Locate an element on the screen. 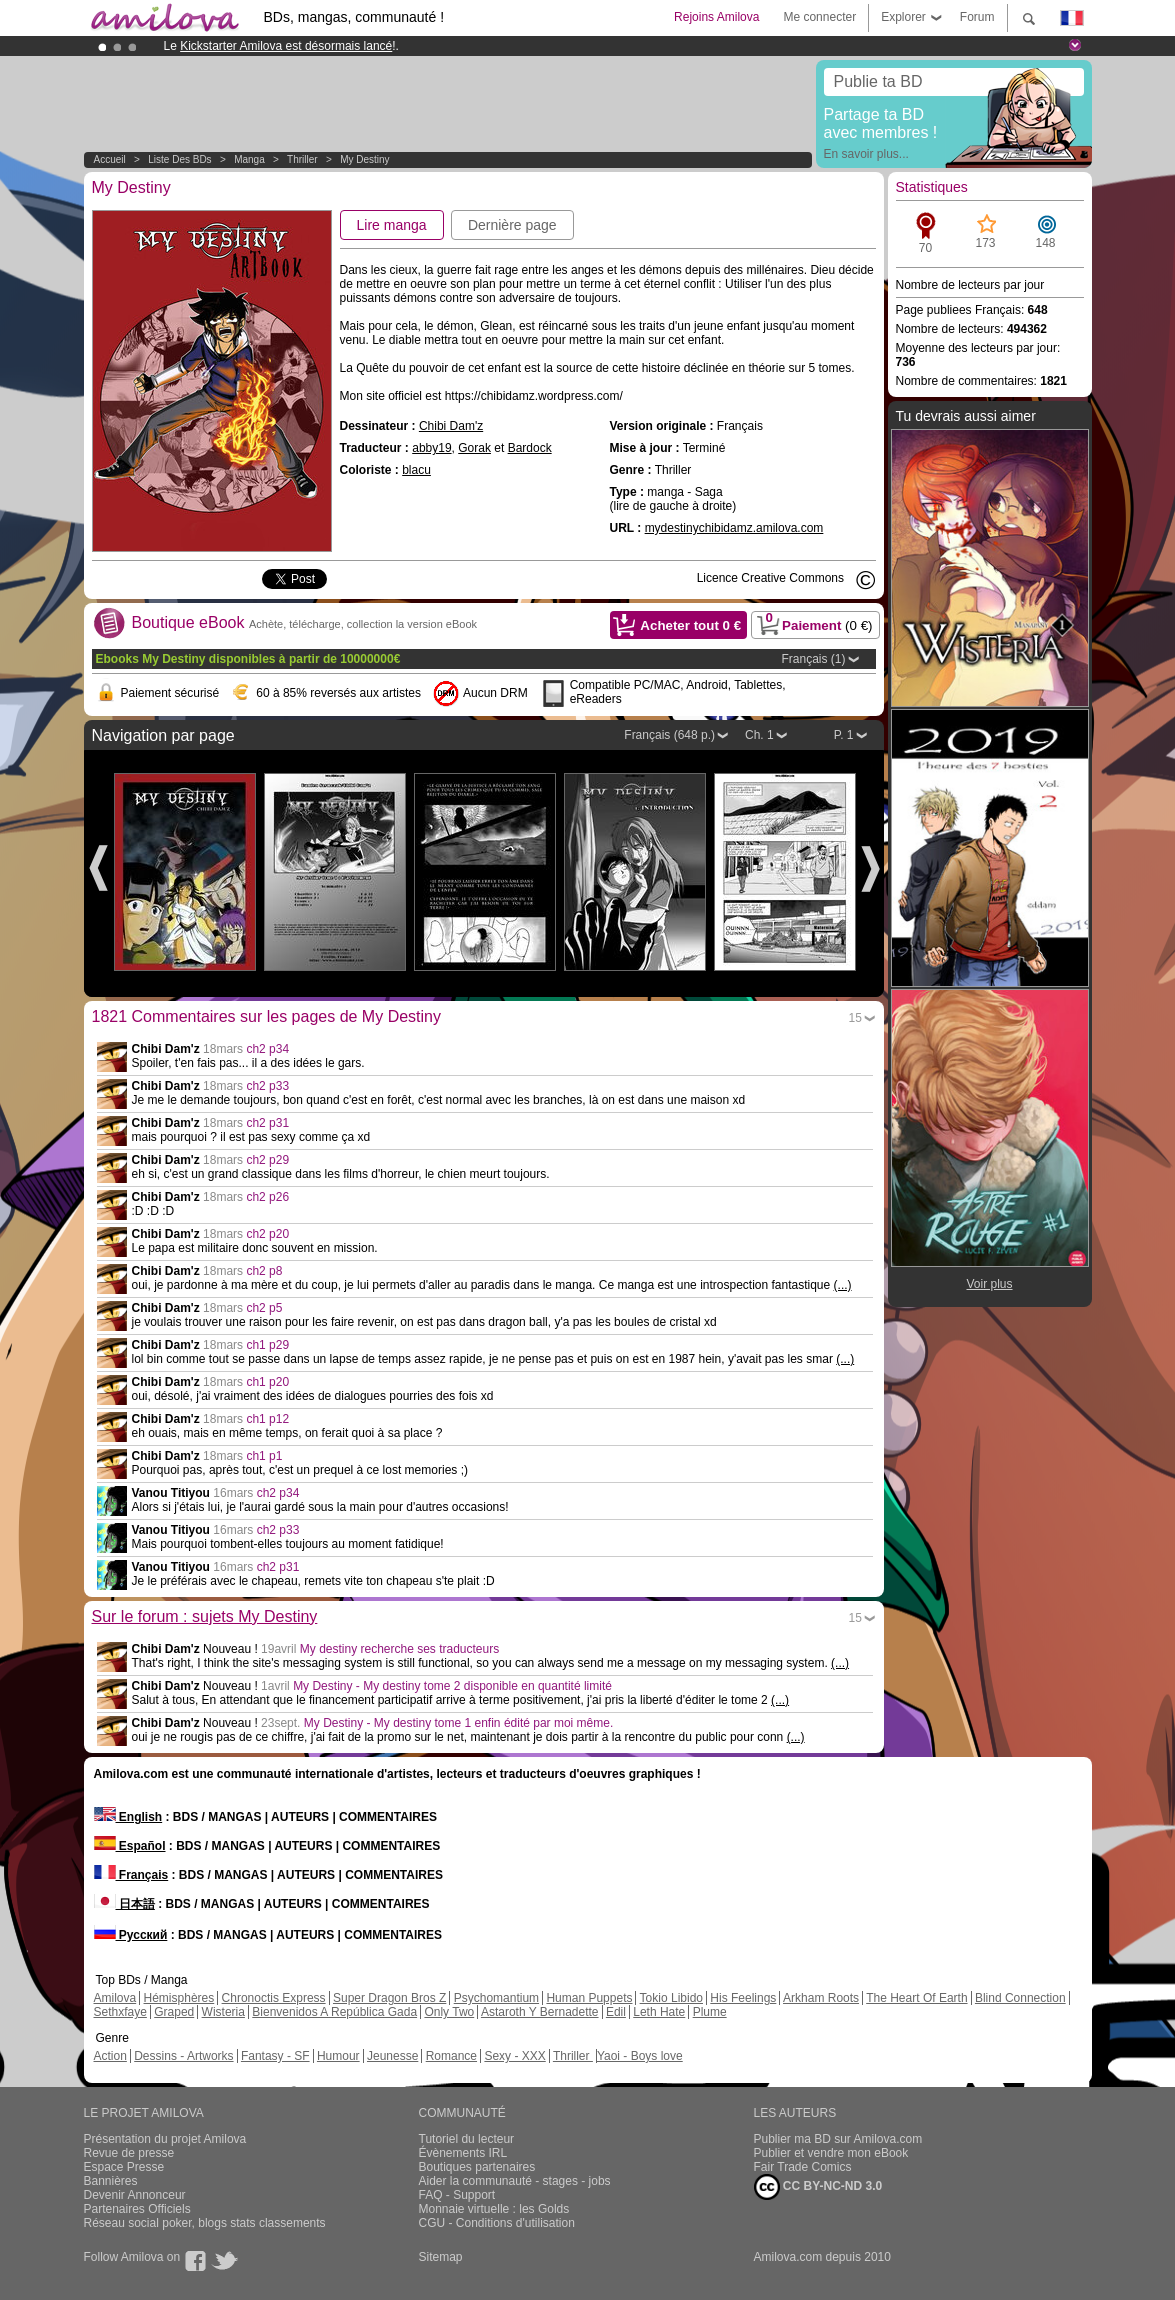  Me connecter is located at coordinates (819, 17).